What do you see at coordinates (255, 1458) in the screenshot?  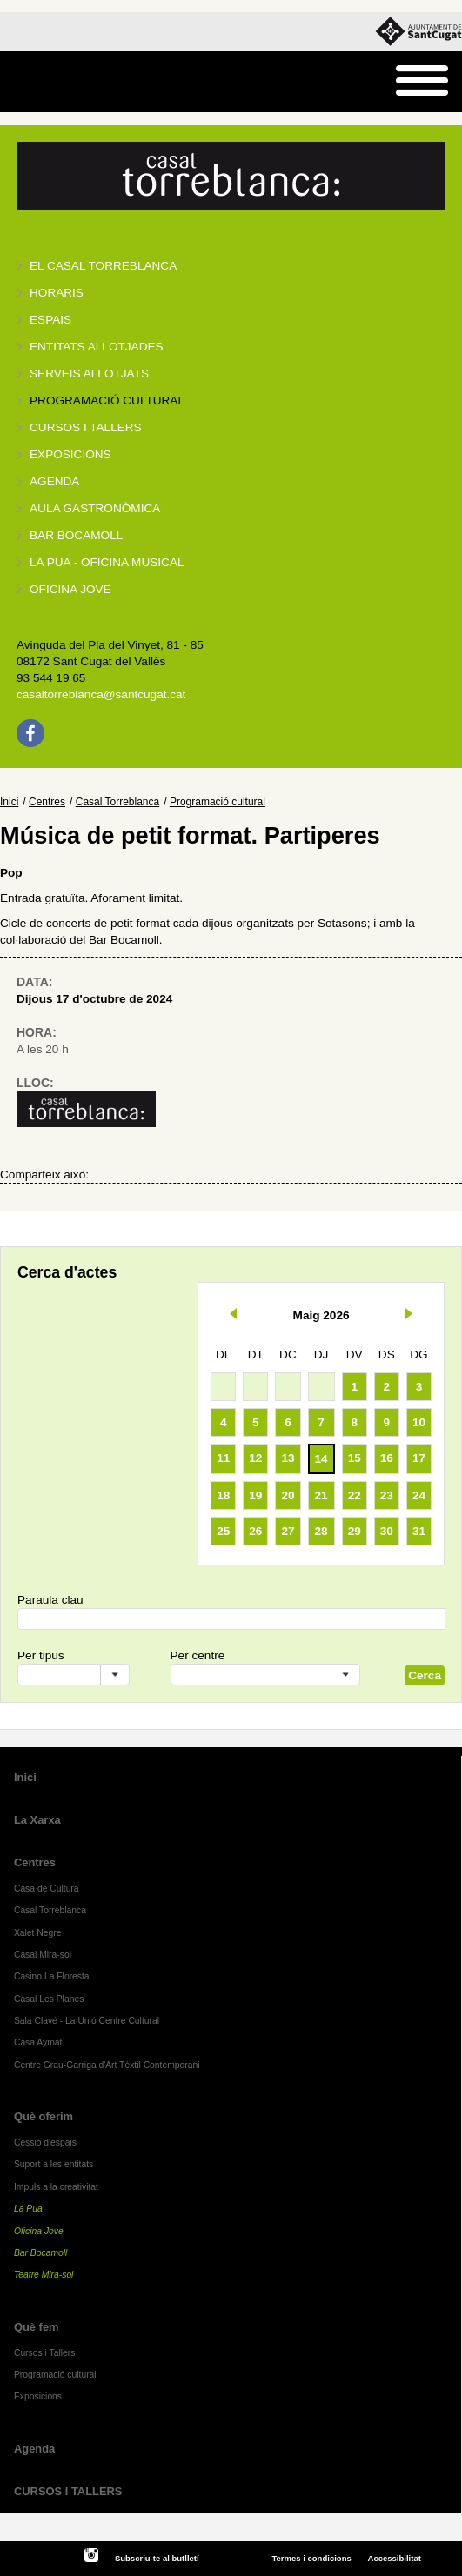 I see `12` at bounding box center [255, 1458].